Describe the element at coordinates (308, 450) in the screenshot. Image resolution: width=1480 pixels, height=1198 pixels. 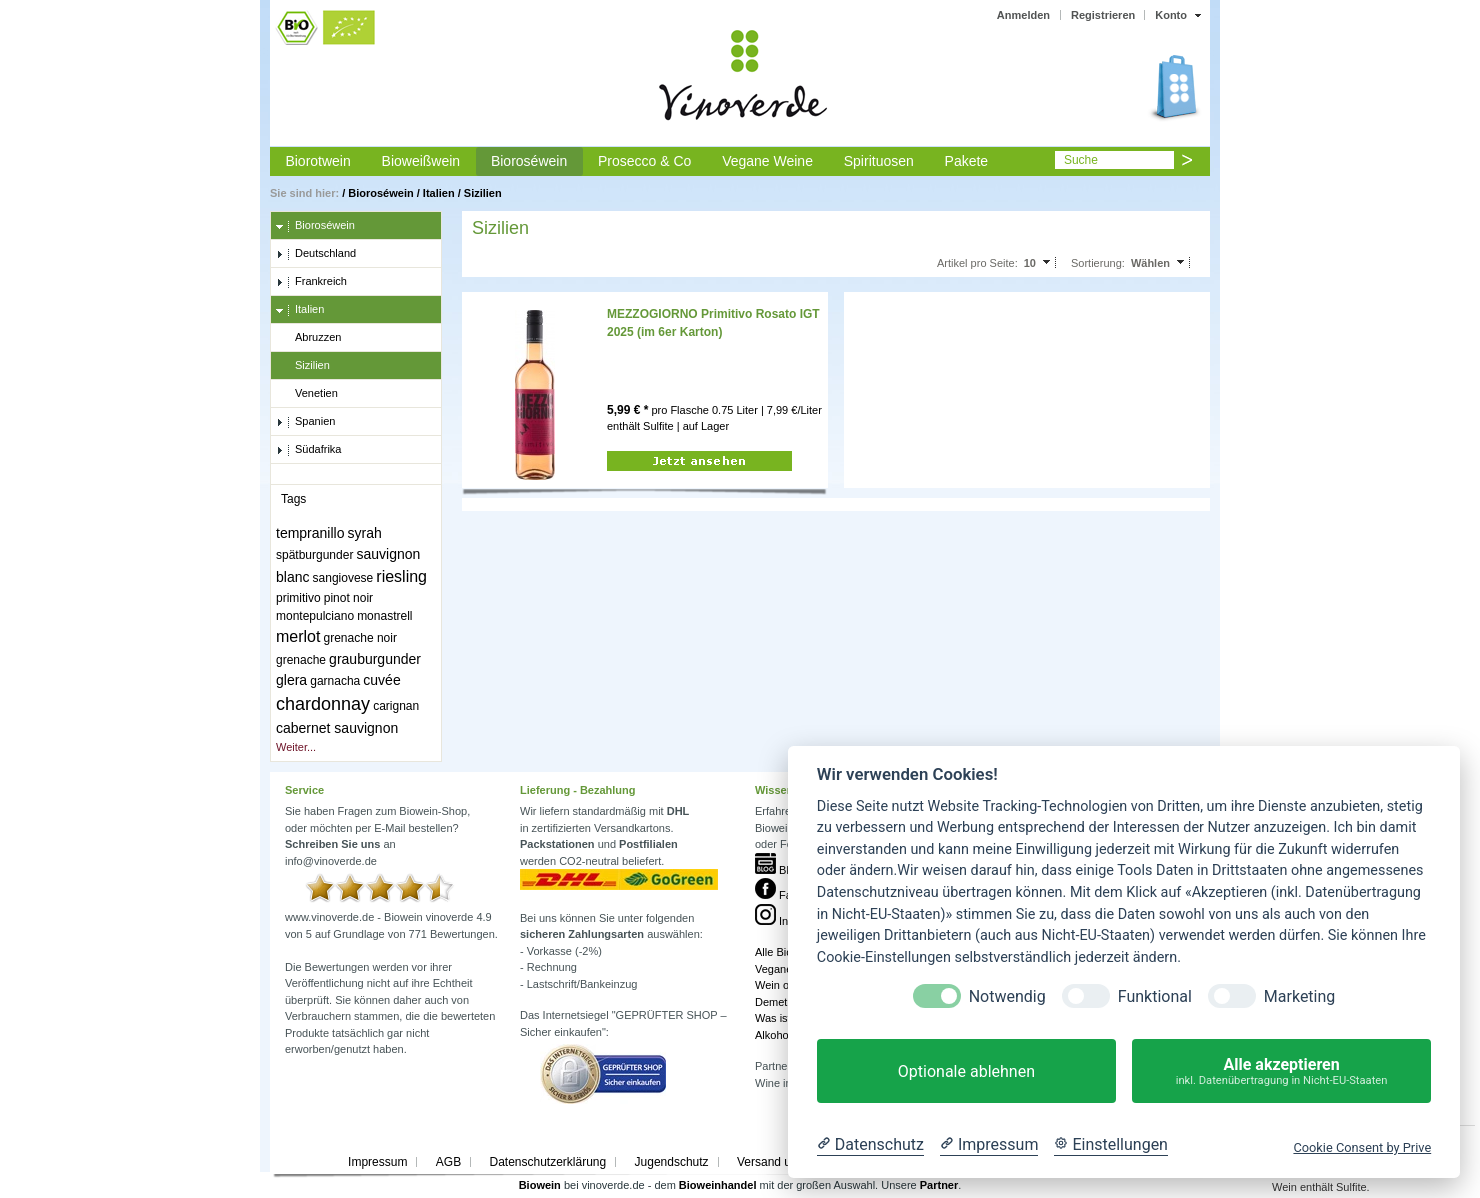
I see `Südafrika` at that location.